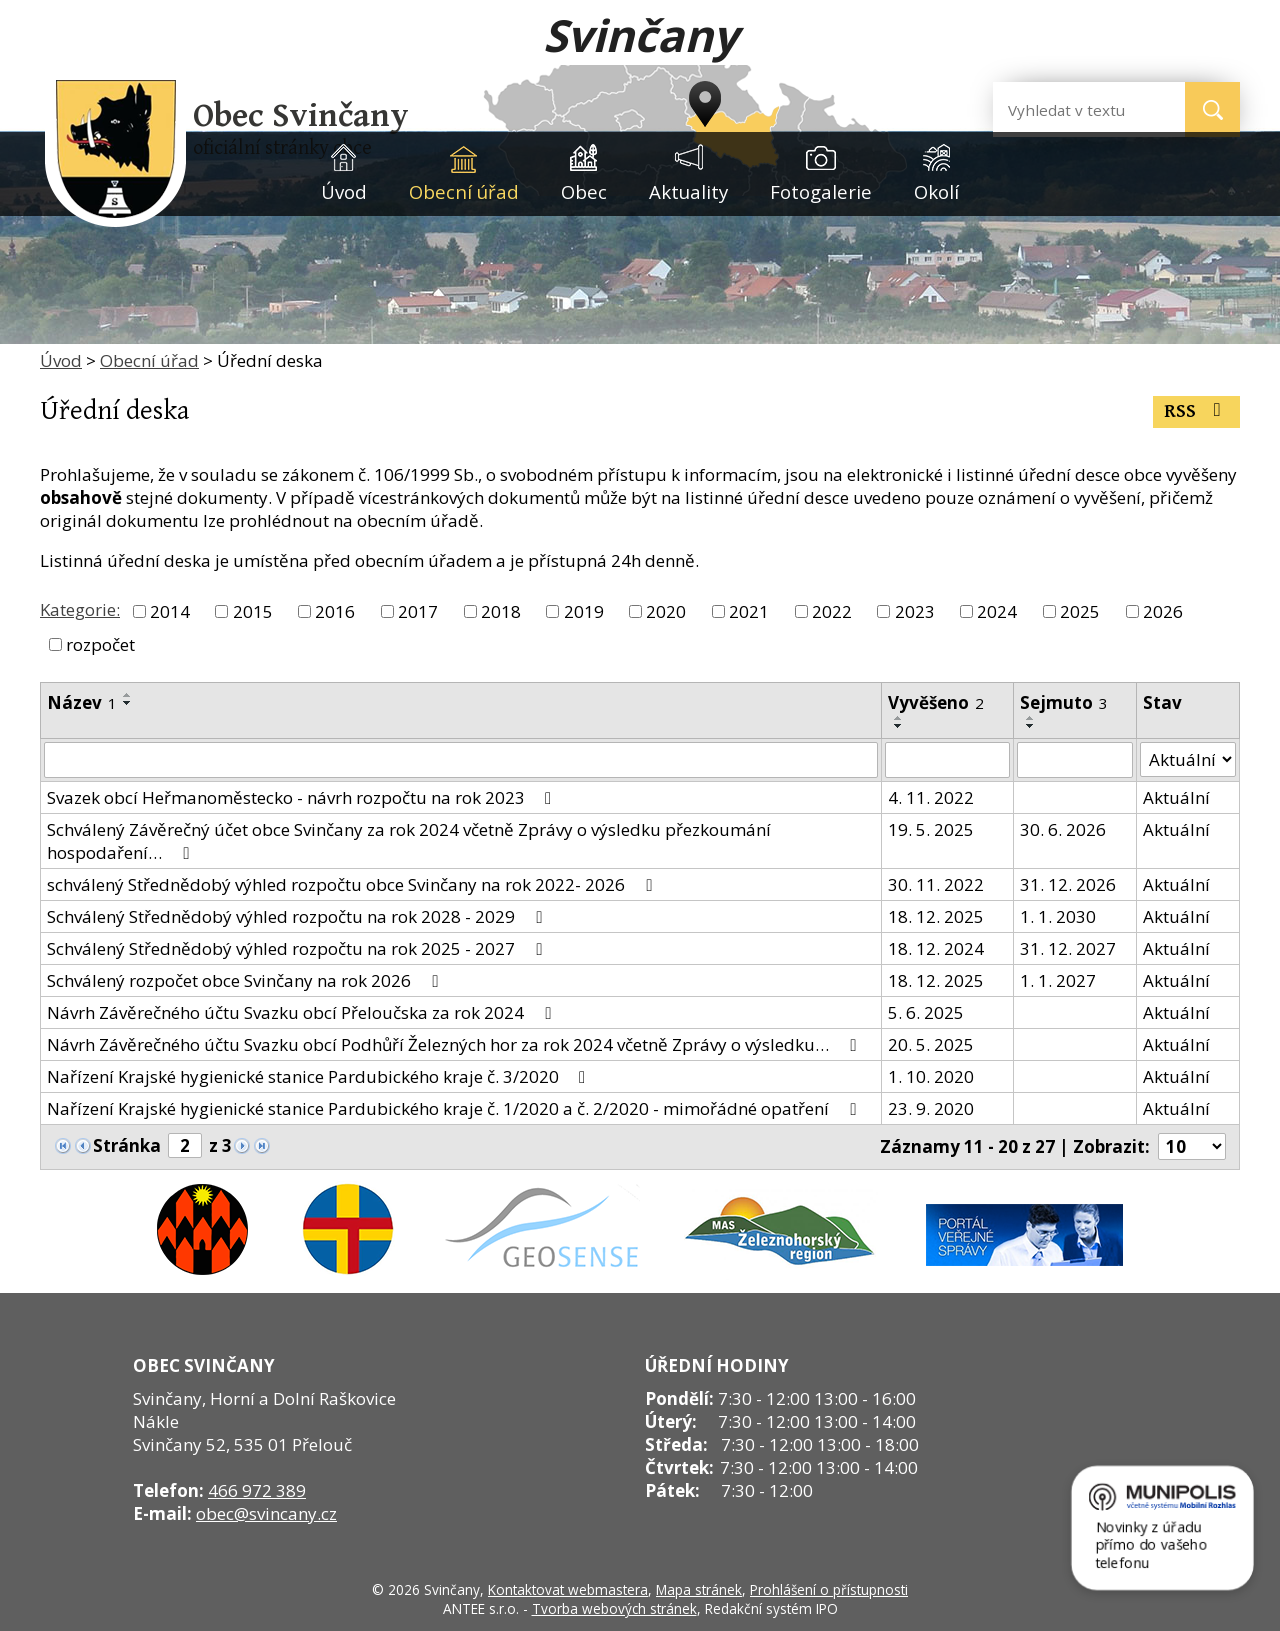 The height and width of the screenshot is (1631, 1280). Describe the element at coordinates (936, 191) in the screenshot. I see `Okolí` at that location.